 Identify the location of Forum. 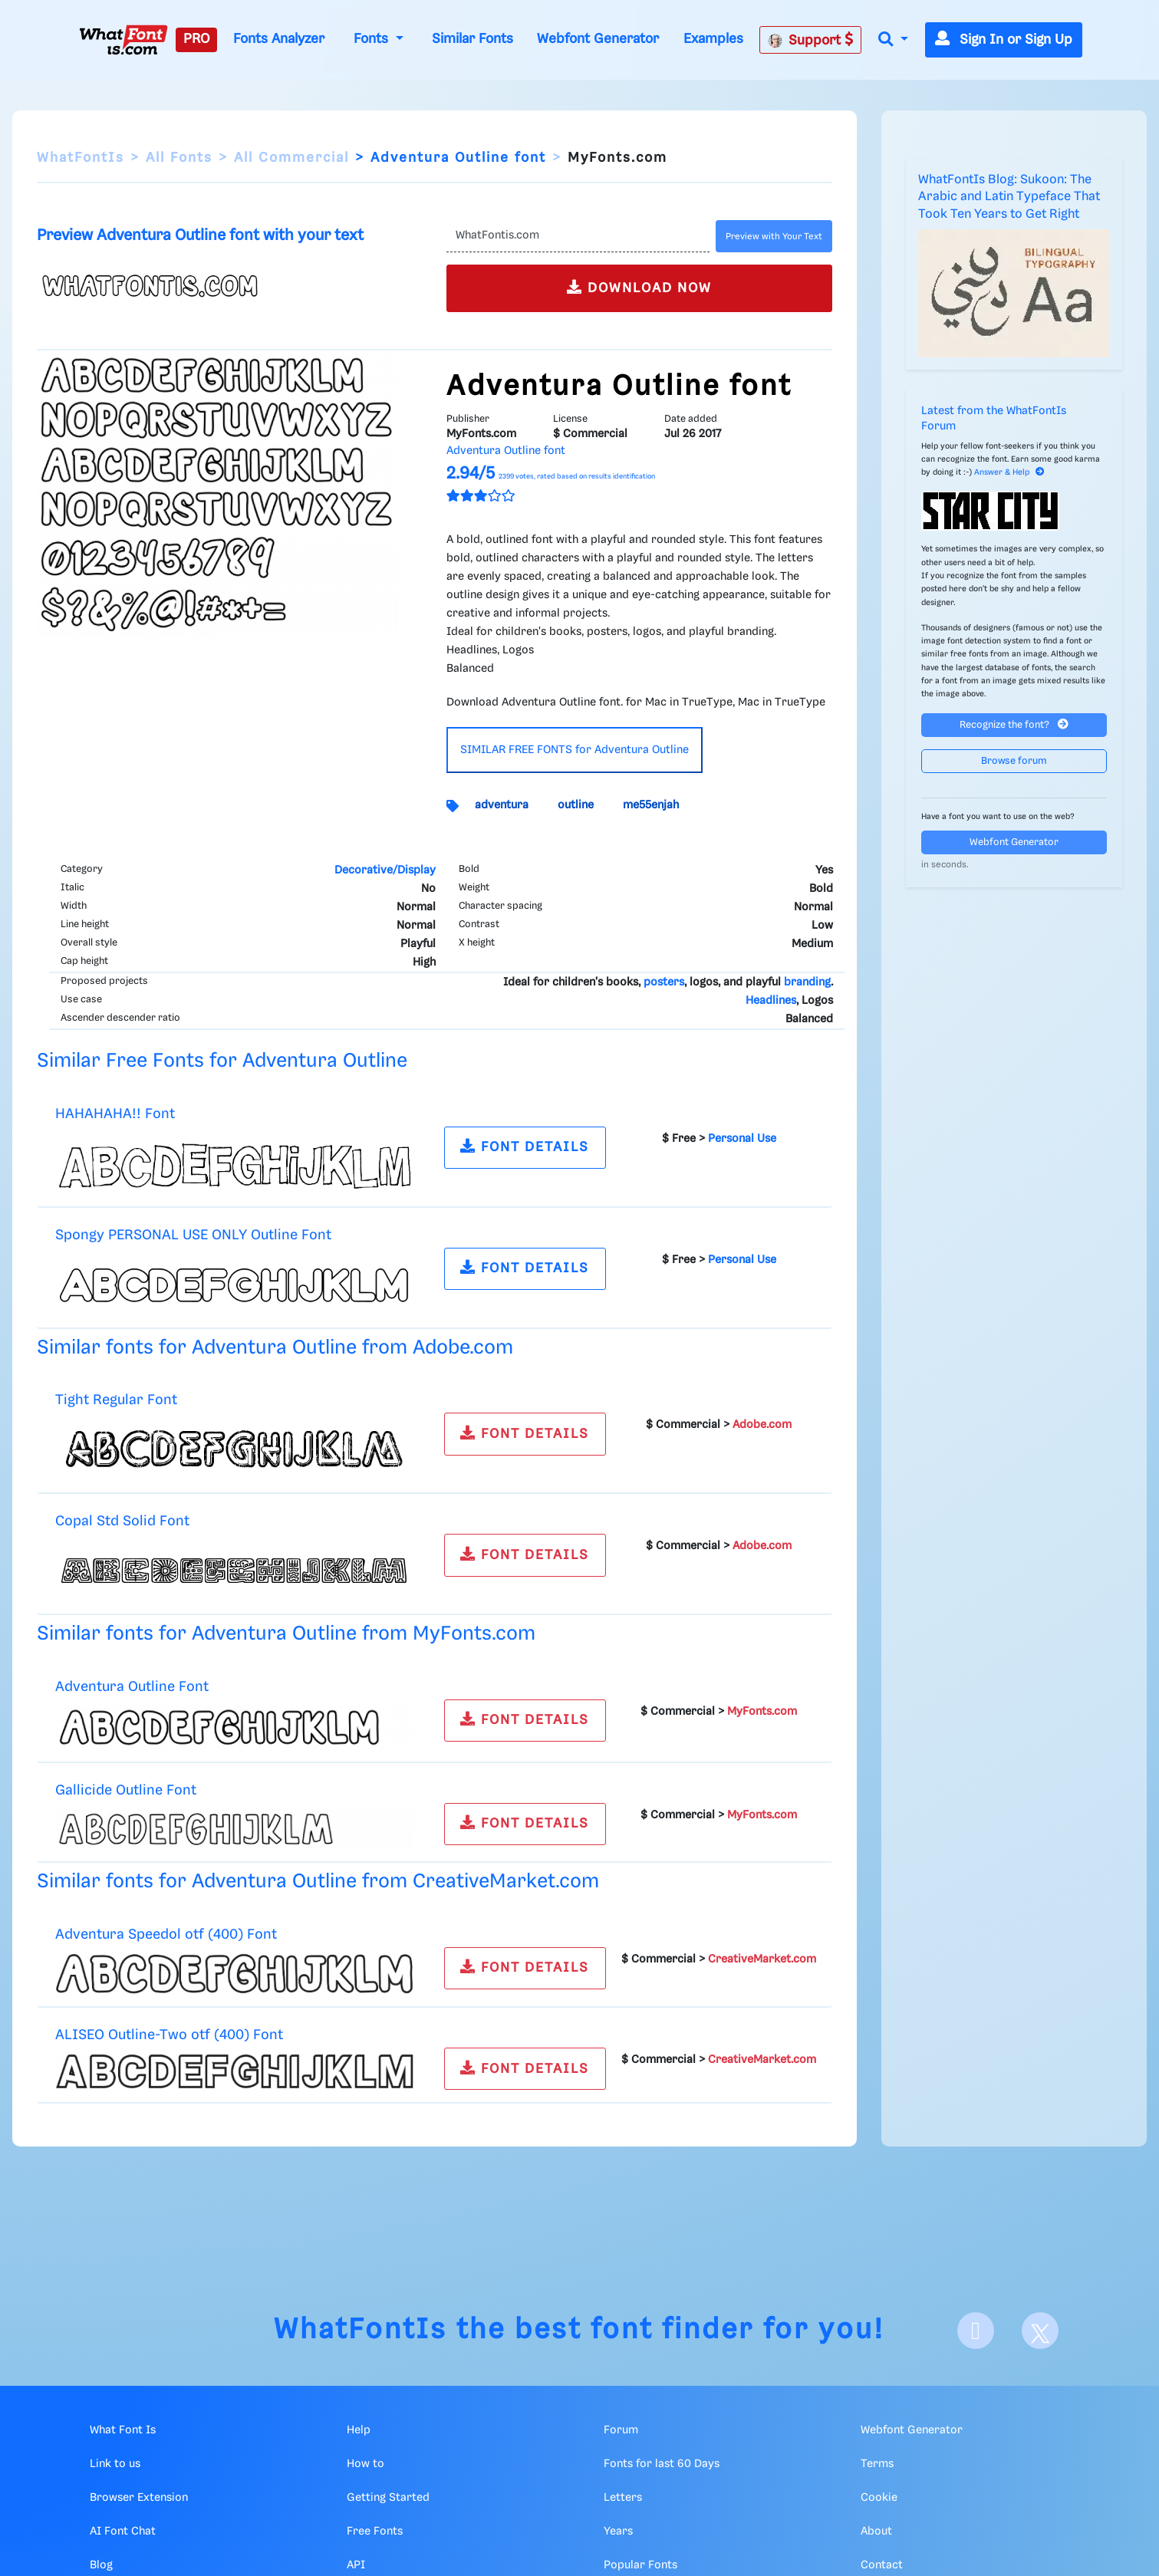
(621, 2430).